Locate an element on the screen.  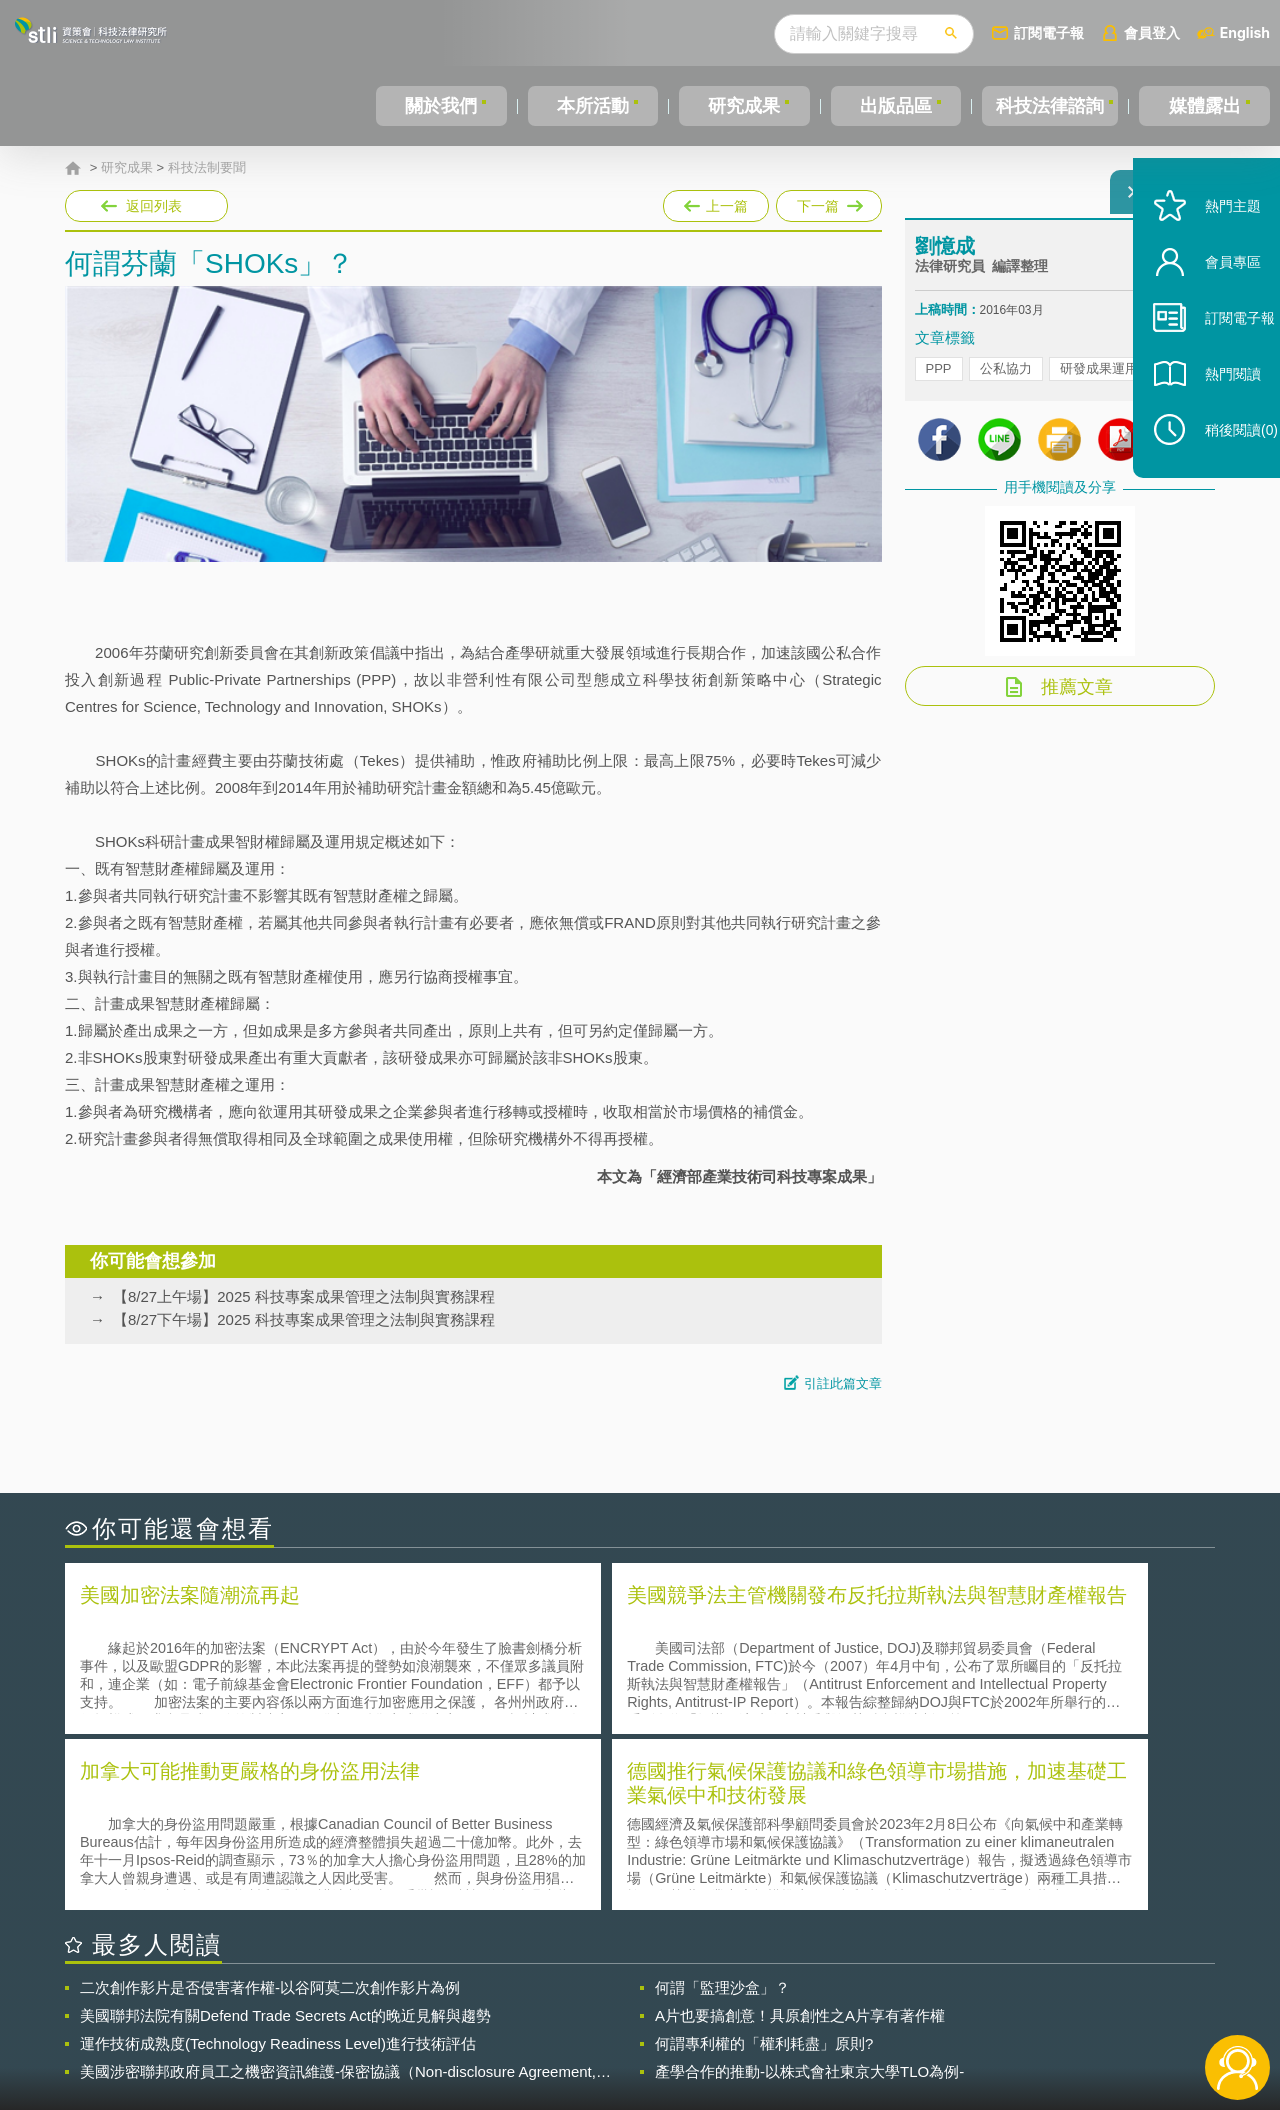
A片也要搞創意！具原創性之A片享有著作權 is located at coordinates (800, 1835).